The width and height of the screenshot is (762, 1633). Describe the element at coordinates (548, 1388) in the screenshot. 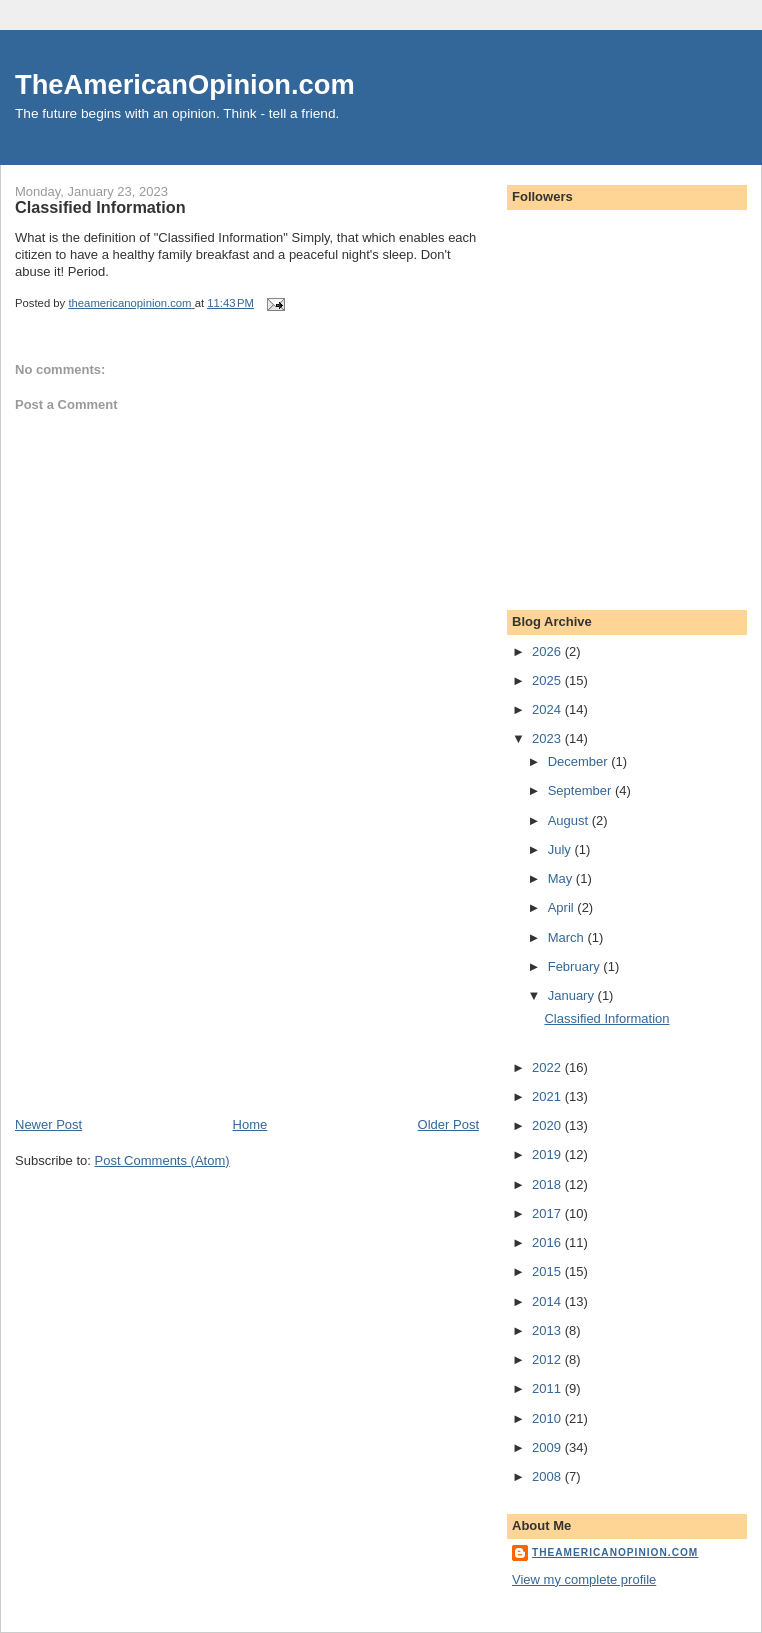

I see `2011` at that location.